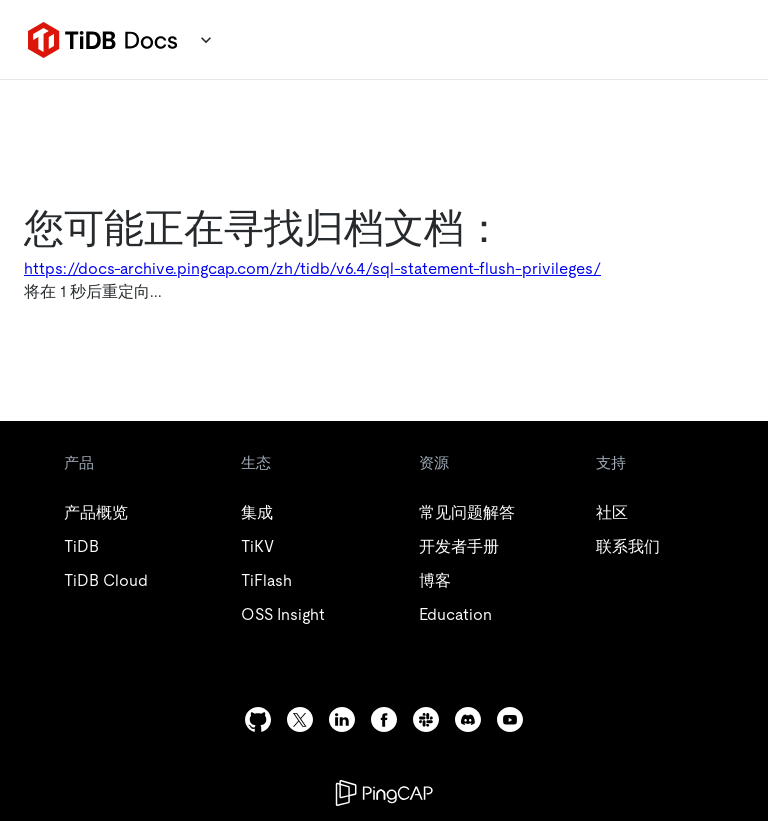  Describe the element at coordinates (468, 719) in the screenshot. I see `[discord]` at that location.